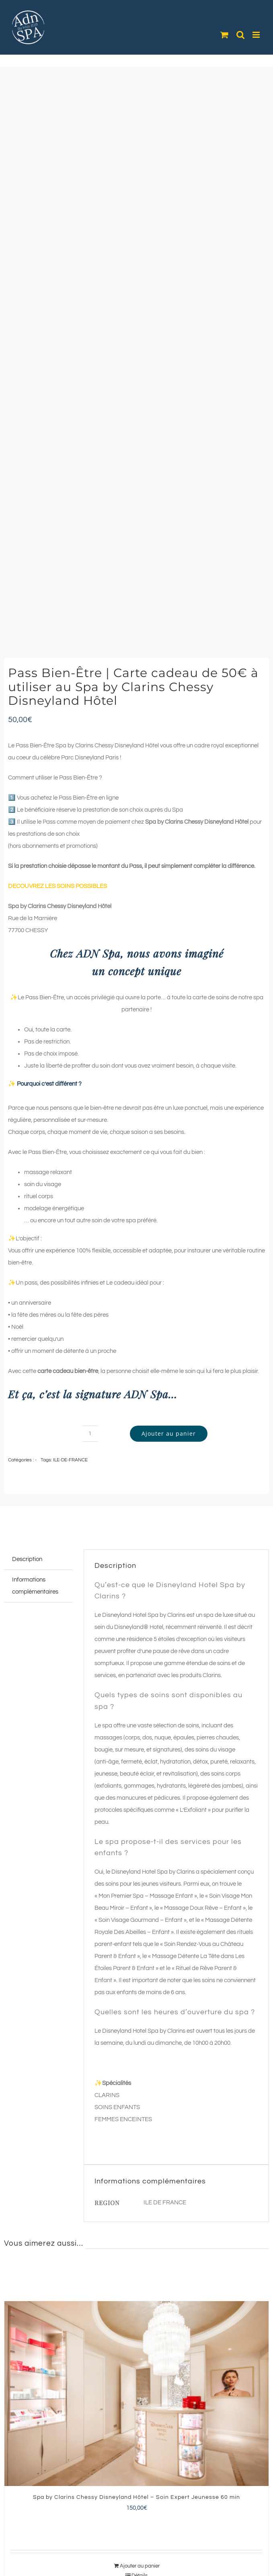 This screenshot has height=2576, width=273. Describe the element at coordinates (256, 35) in the screenshot. I see `[Afficher/masquer le menu mobile]` at that location.